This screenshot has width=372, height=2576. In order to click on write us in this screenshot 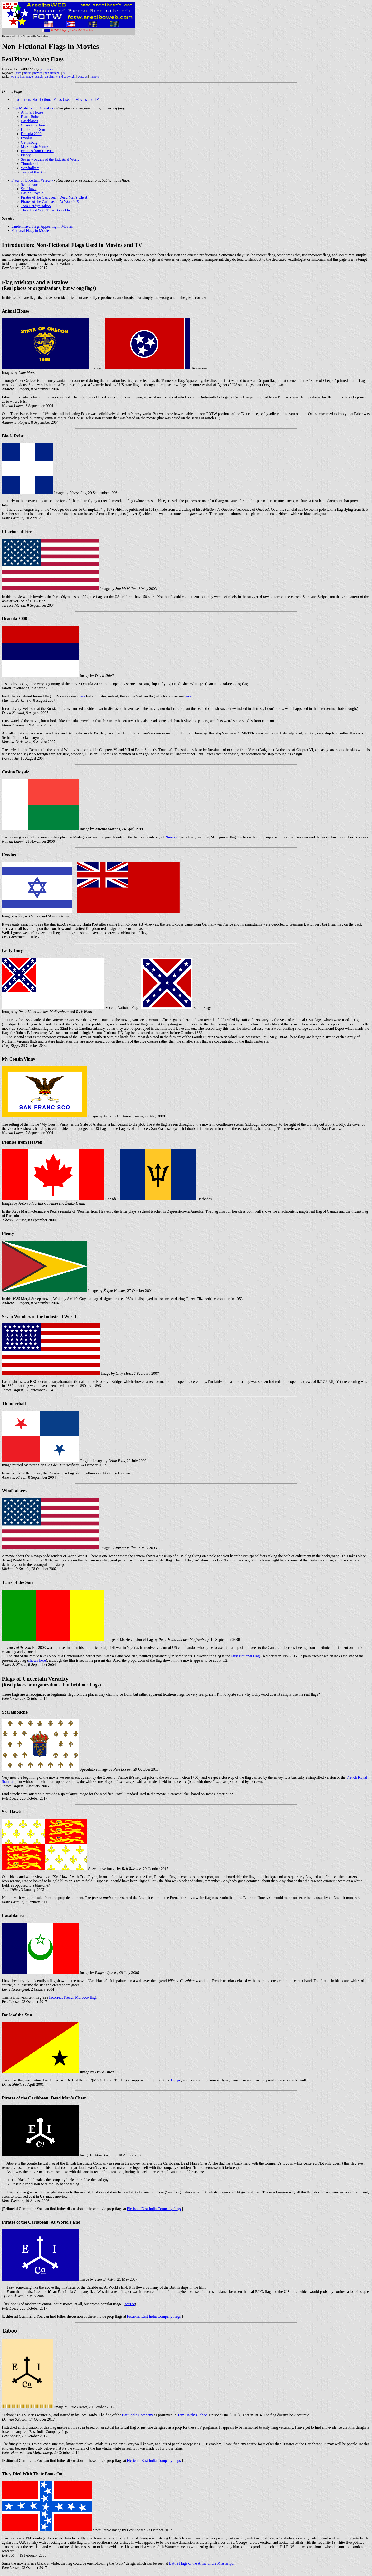, I will do `click(83, 76)`.